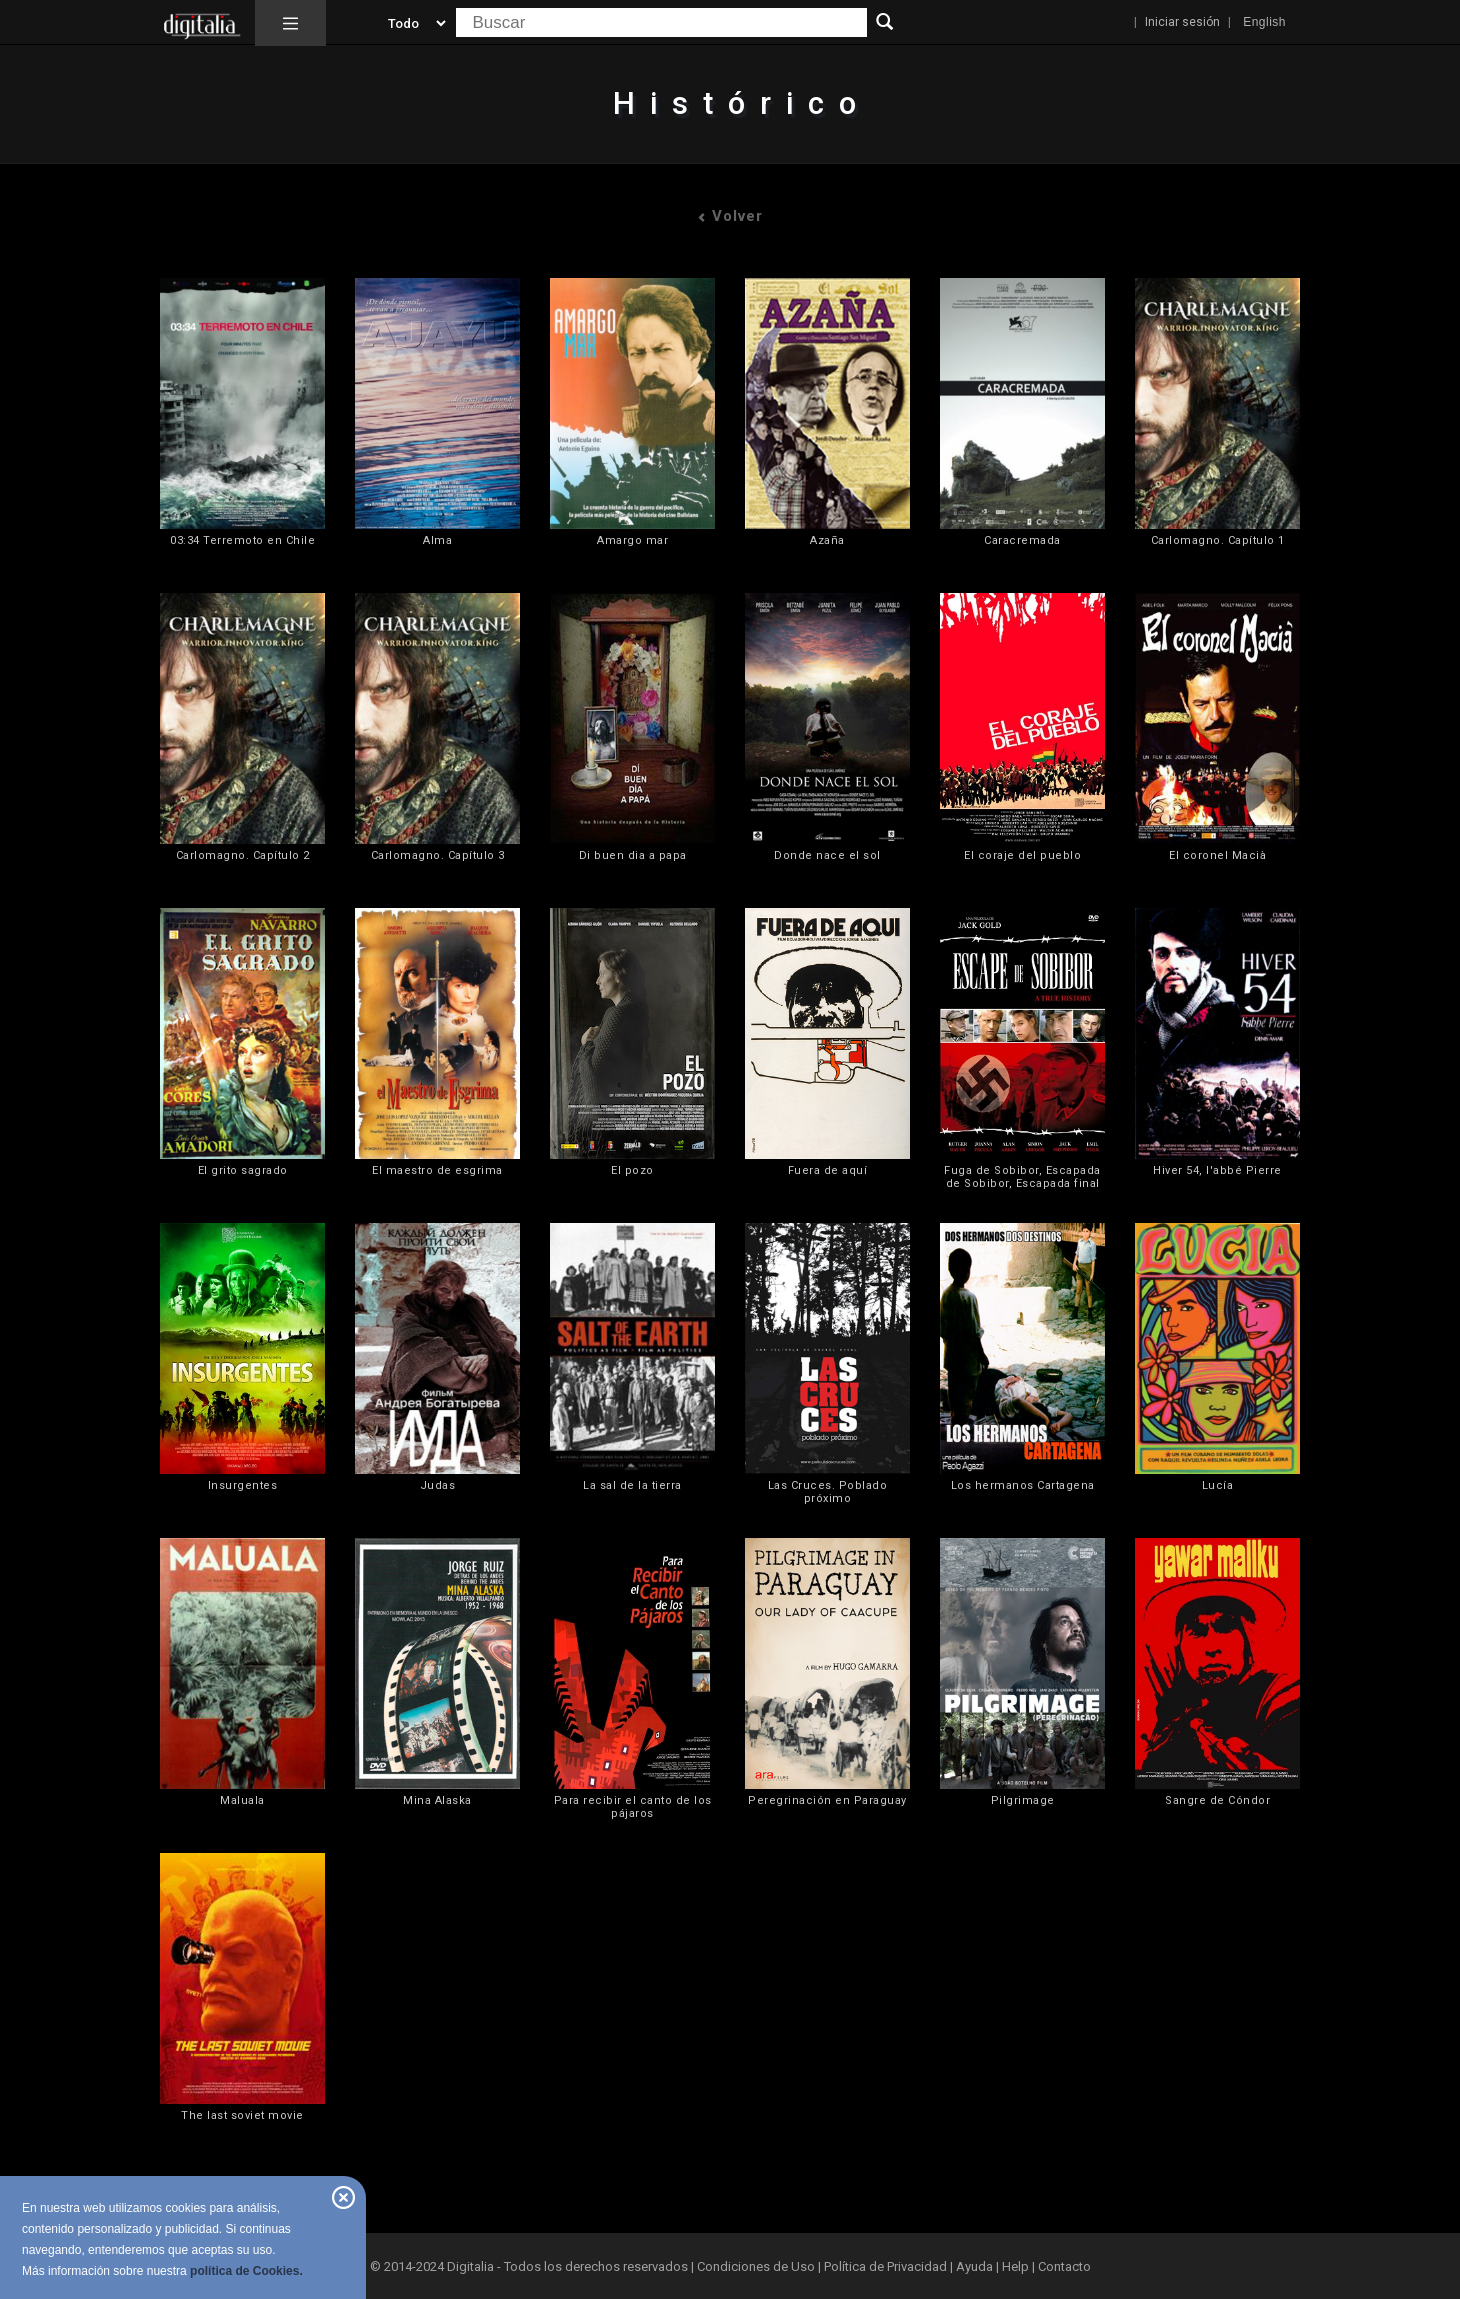 This screenshot has width=1460, height=2299. I want to click on Carlomagno. Capítulo 2, so click(243, 855).